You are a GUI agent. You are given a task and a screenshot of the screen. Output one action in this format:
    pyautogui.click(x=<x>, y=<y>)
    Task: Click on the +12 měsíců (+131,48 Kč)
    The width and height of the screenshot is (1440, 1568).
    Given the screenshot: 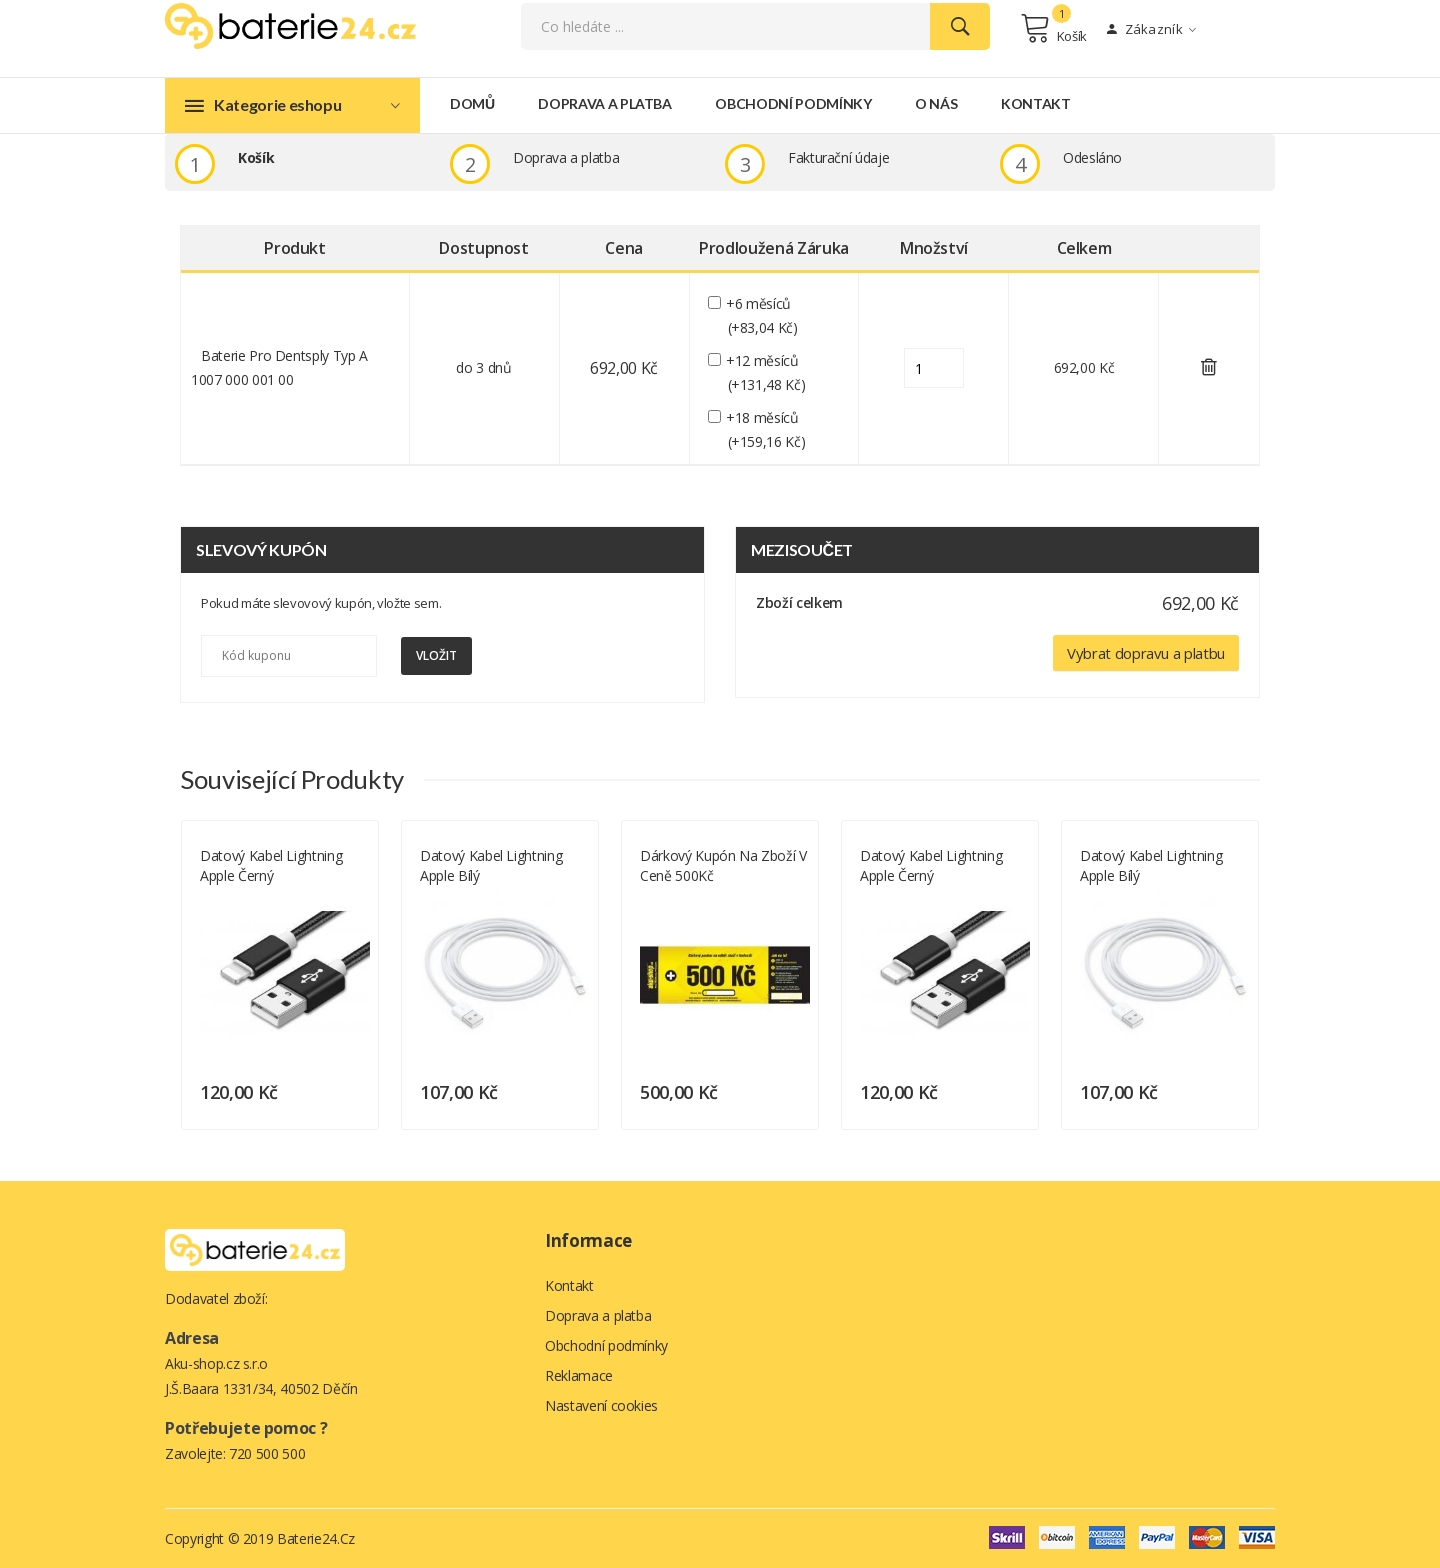 What is the action you would take?
    pyautogui.click(x=767, y=372)
    